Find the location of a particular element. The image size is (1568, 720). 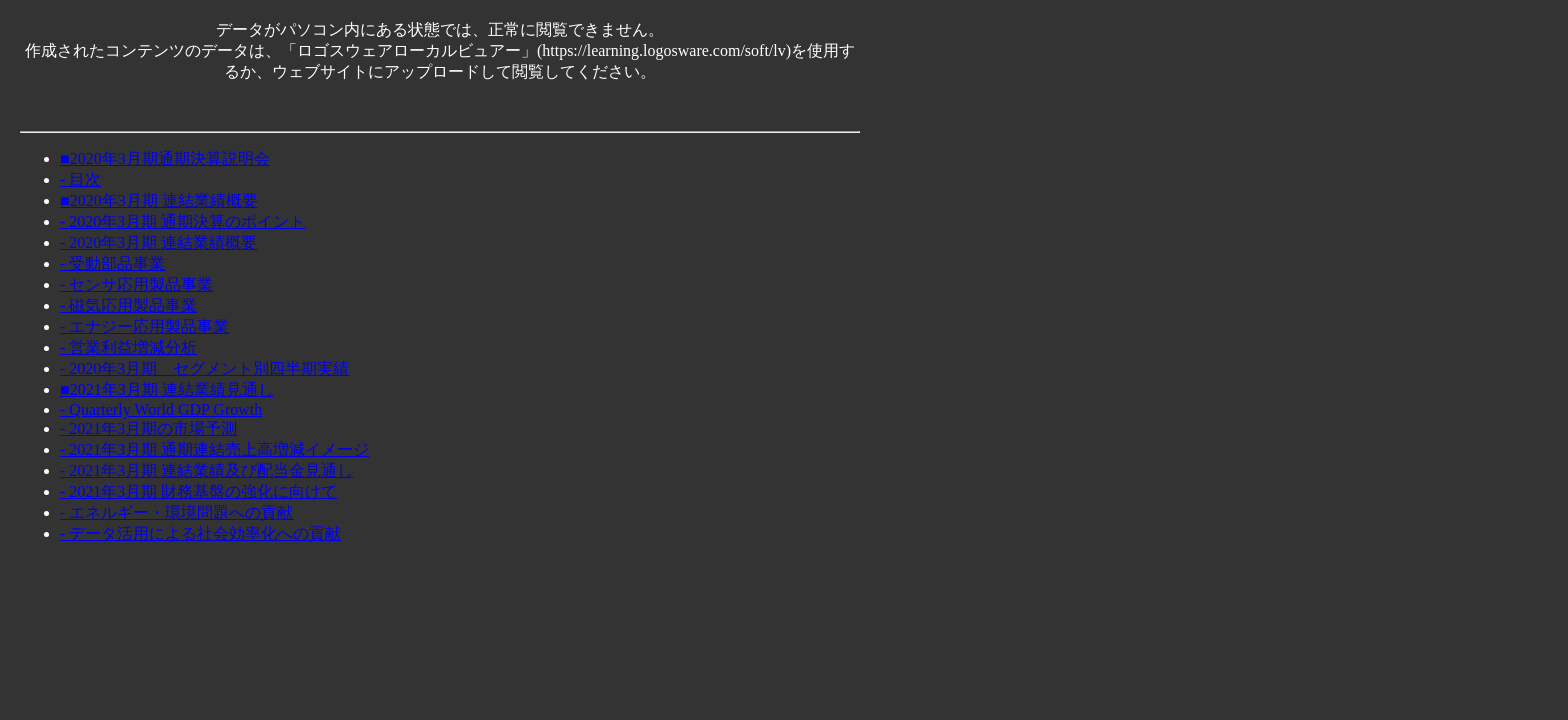

■2020年3月期 連結業績概要 is located at coordinates (159, 200).